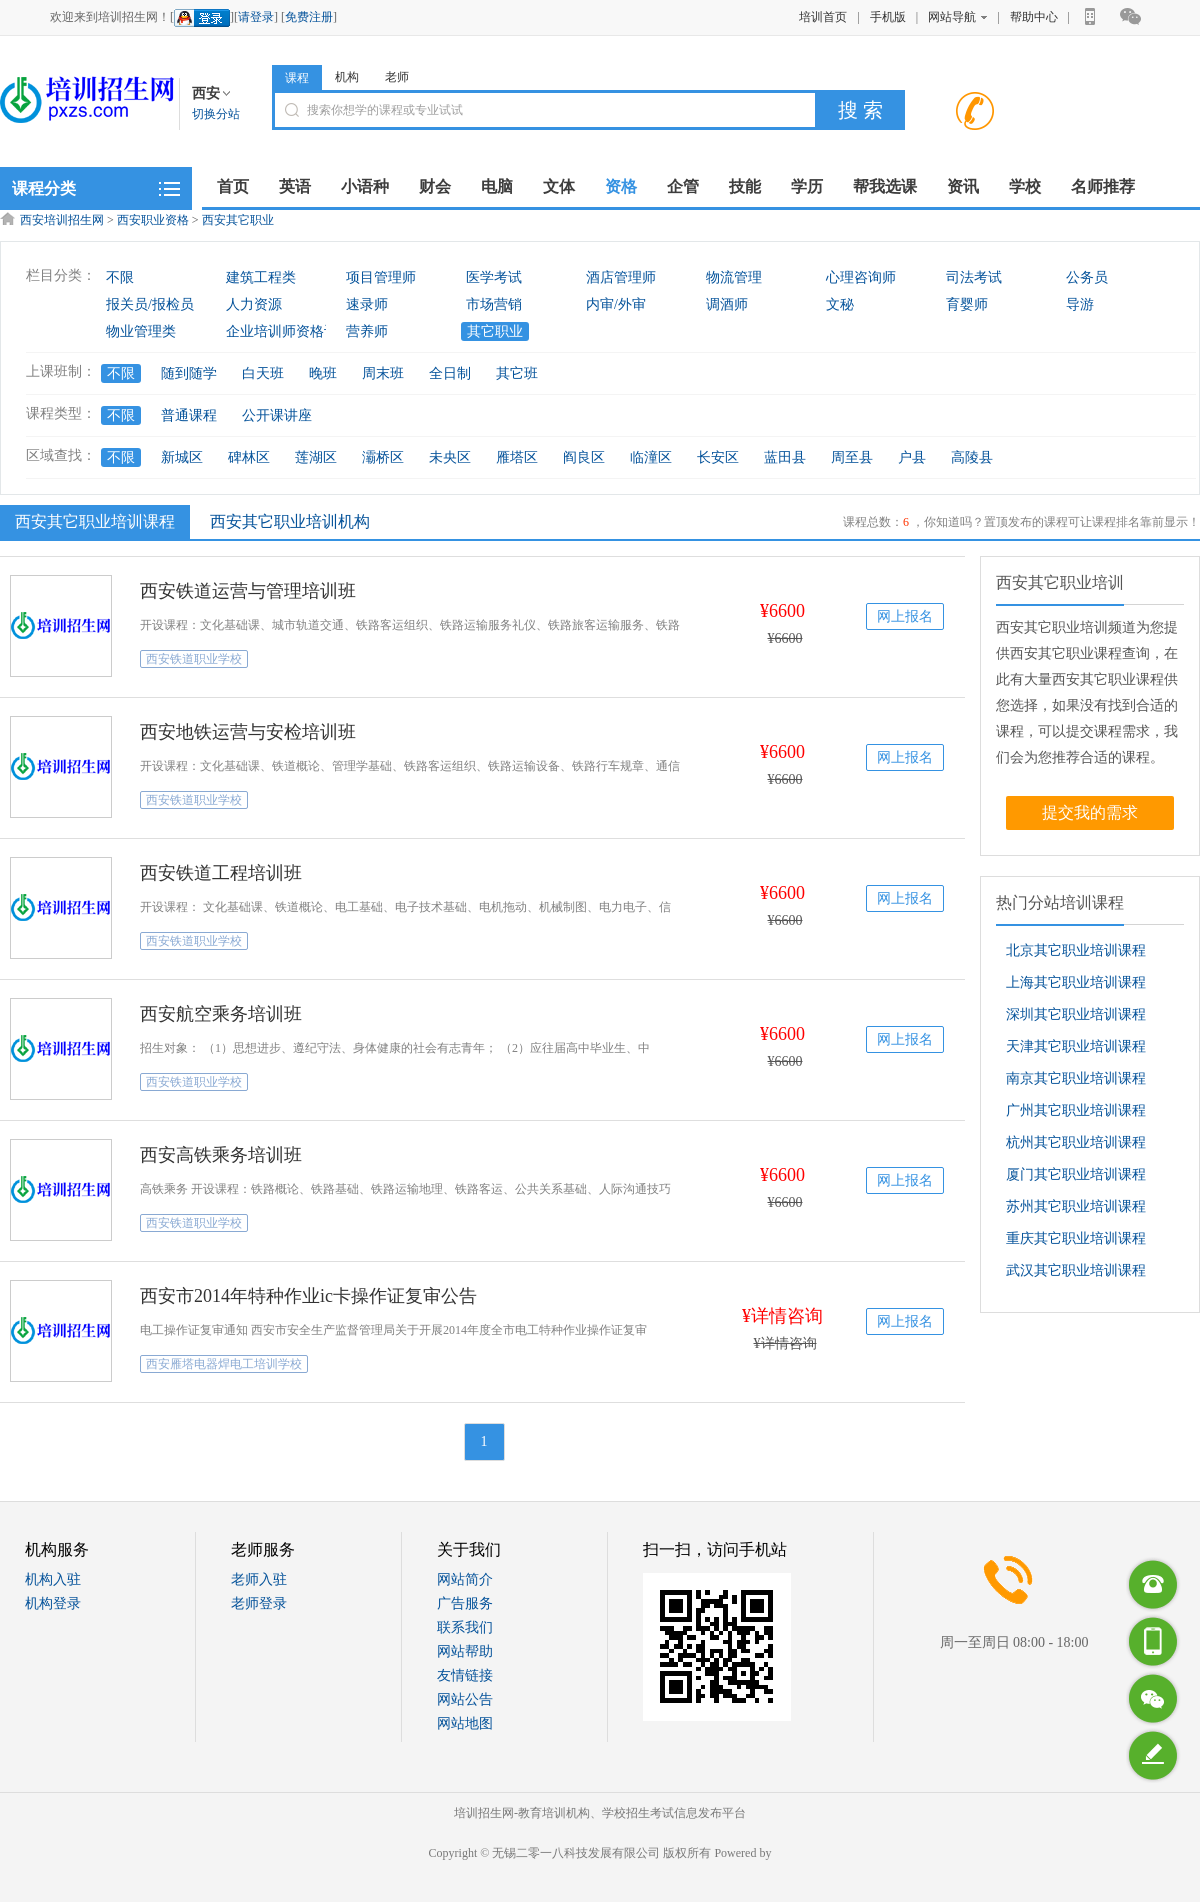  I want to click on 机构登录, so click(53, 1603).